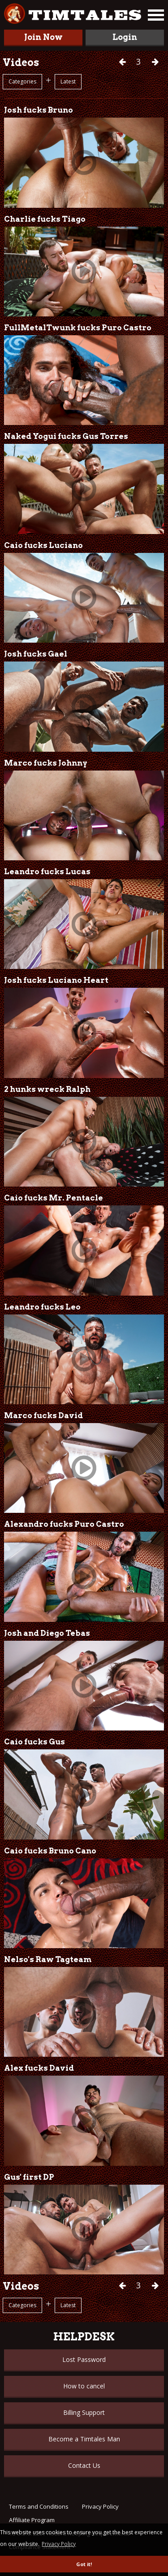 This screenshot has height=2576, width=168. Describe the element at coordinates (124, 37) in the screenshot. I see `Login` at that location.